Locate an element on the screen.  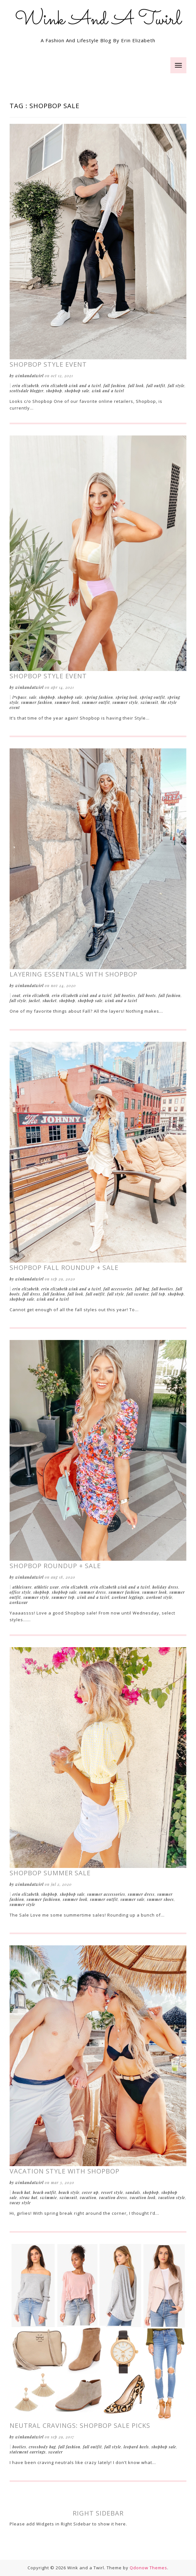
Spring Outfit is located at coordinates (152, 697).